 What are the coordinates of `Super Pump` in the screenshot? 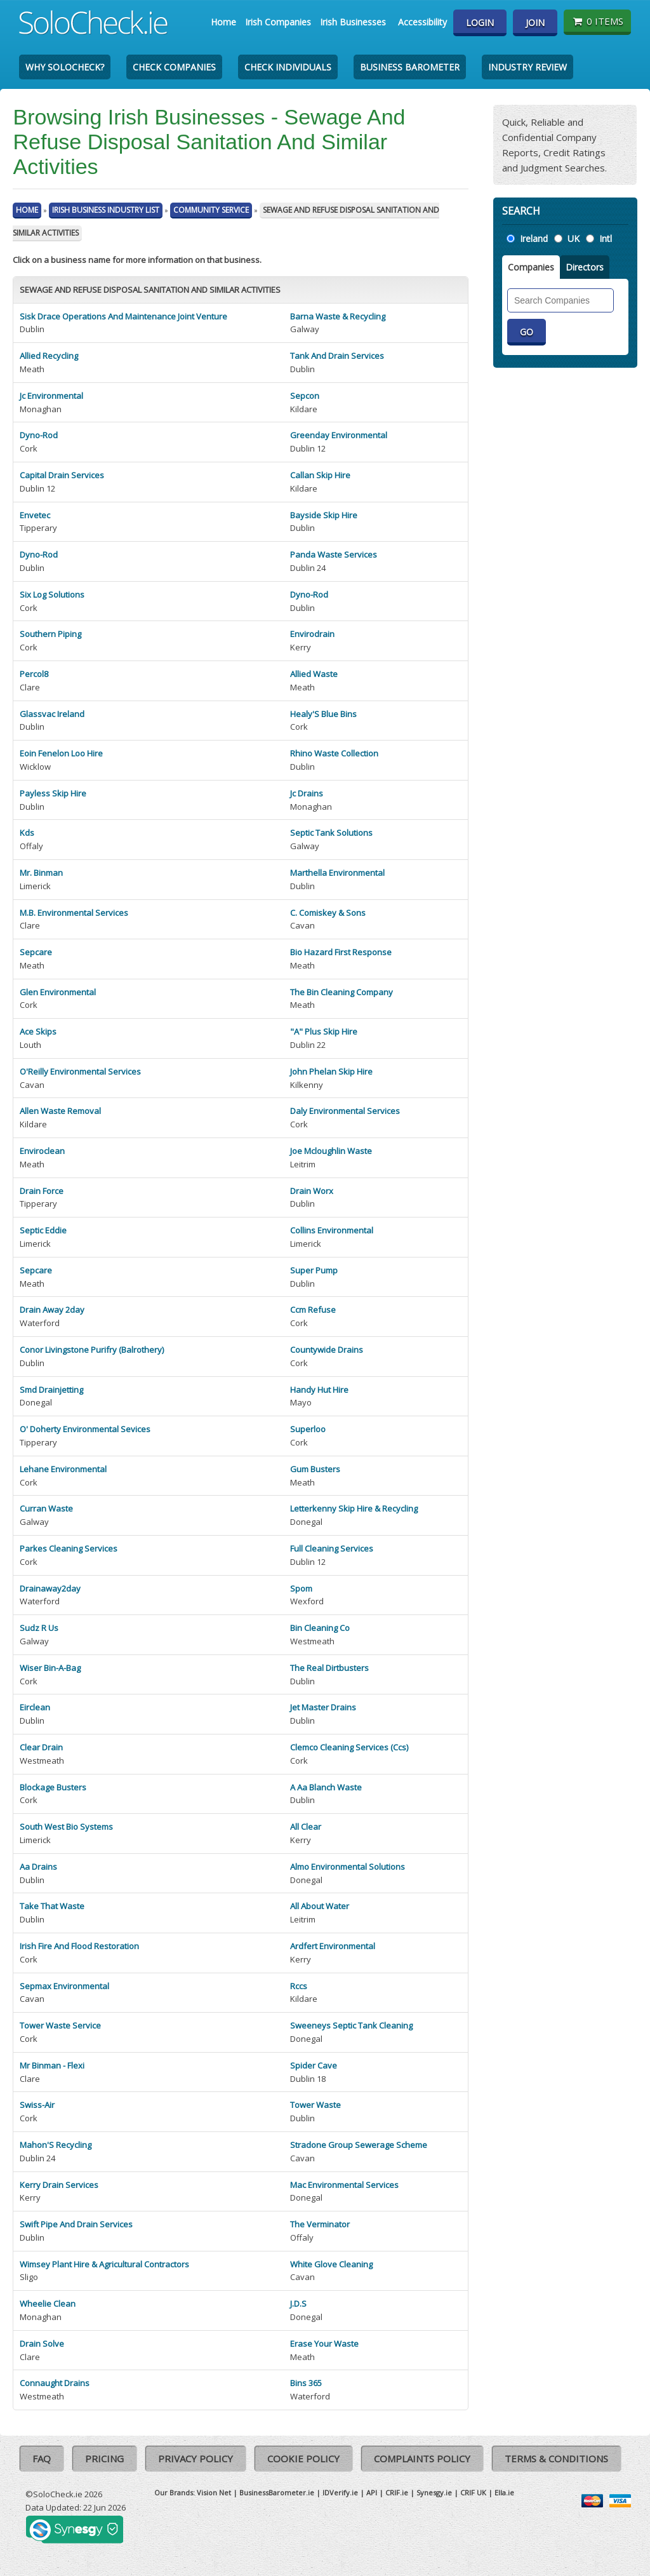 It's located at (314, 1270).